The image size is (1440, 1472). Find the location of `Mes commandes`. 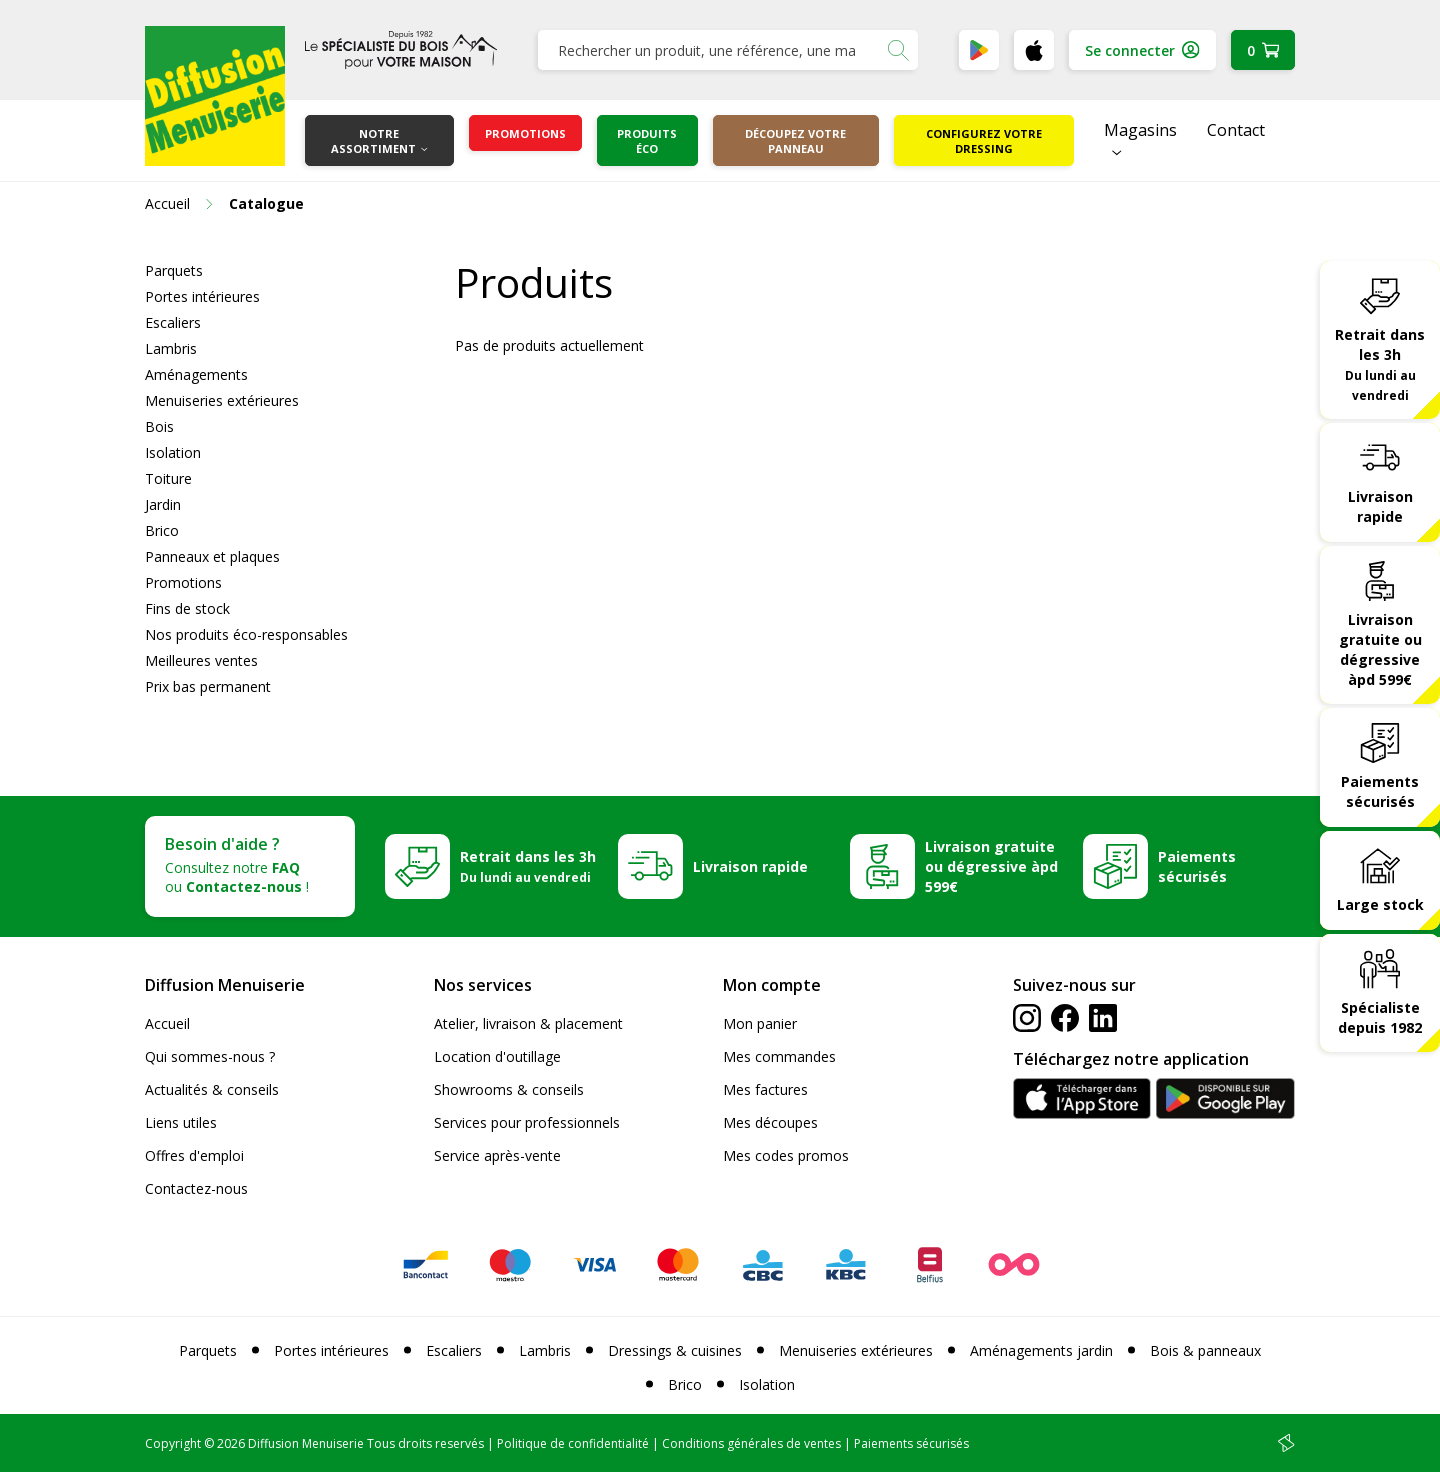

Mes commandes is located at coordinates (779, 1056).